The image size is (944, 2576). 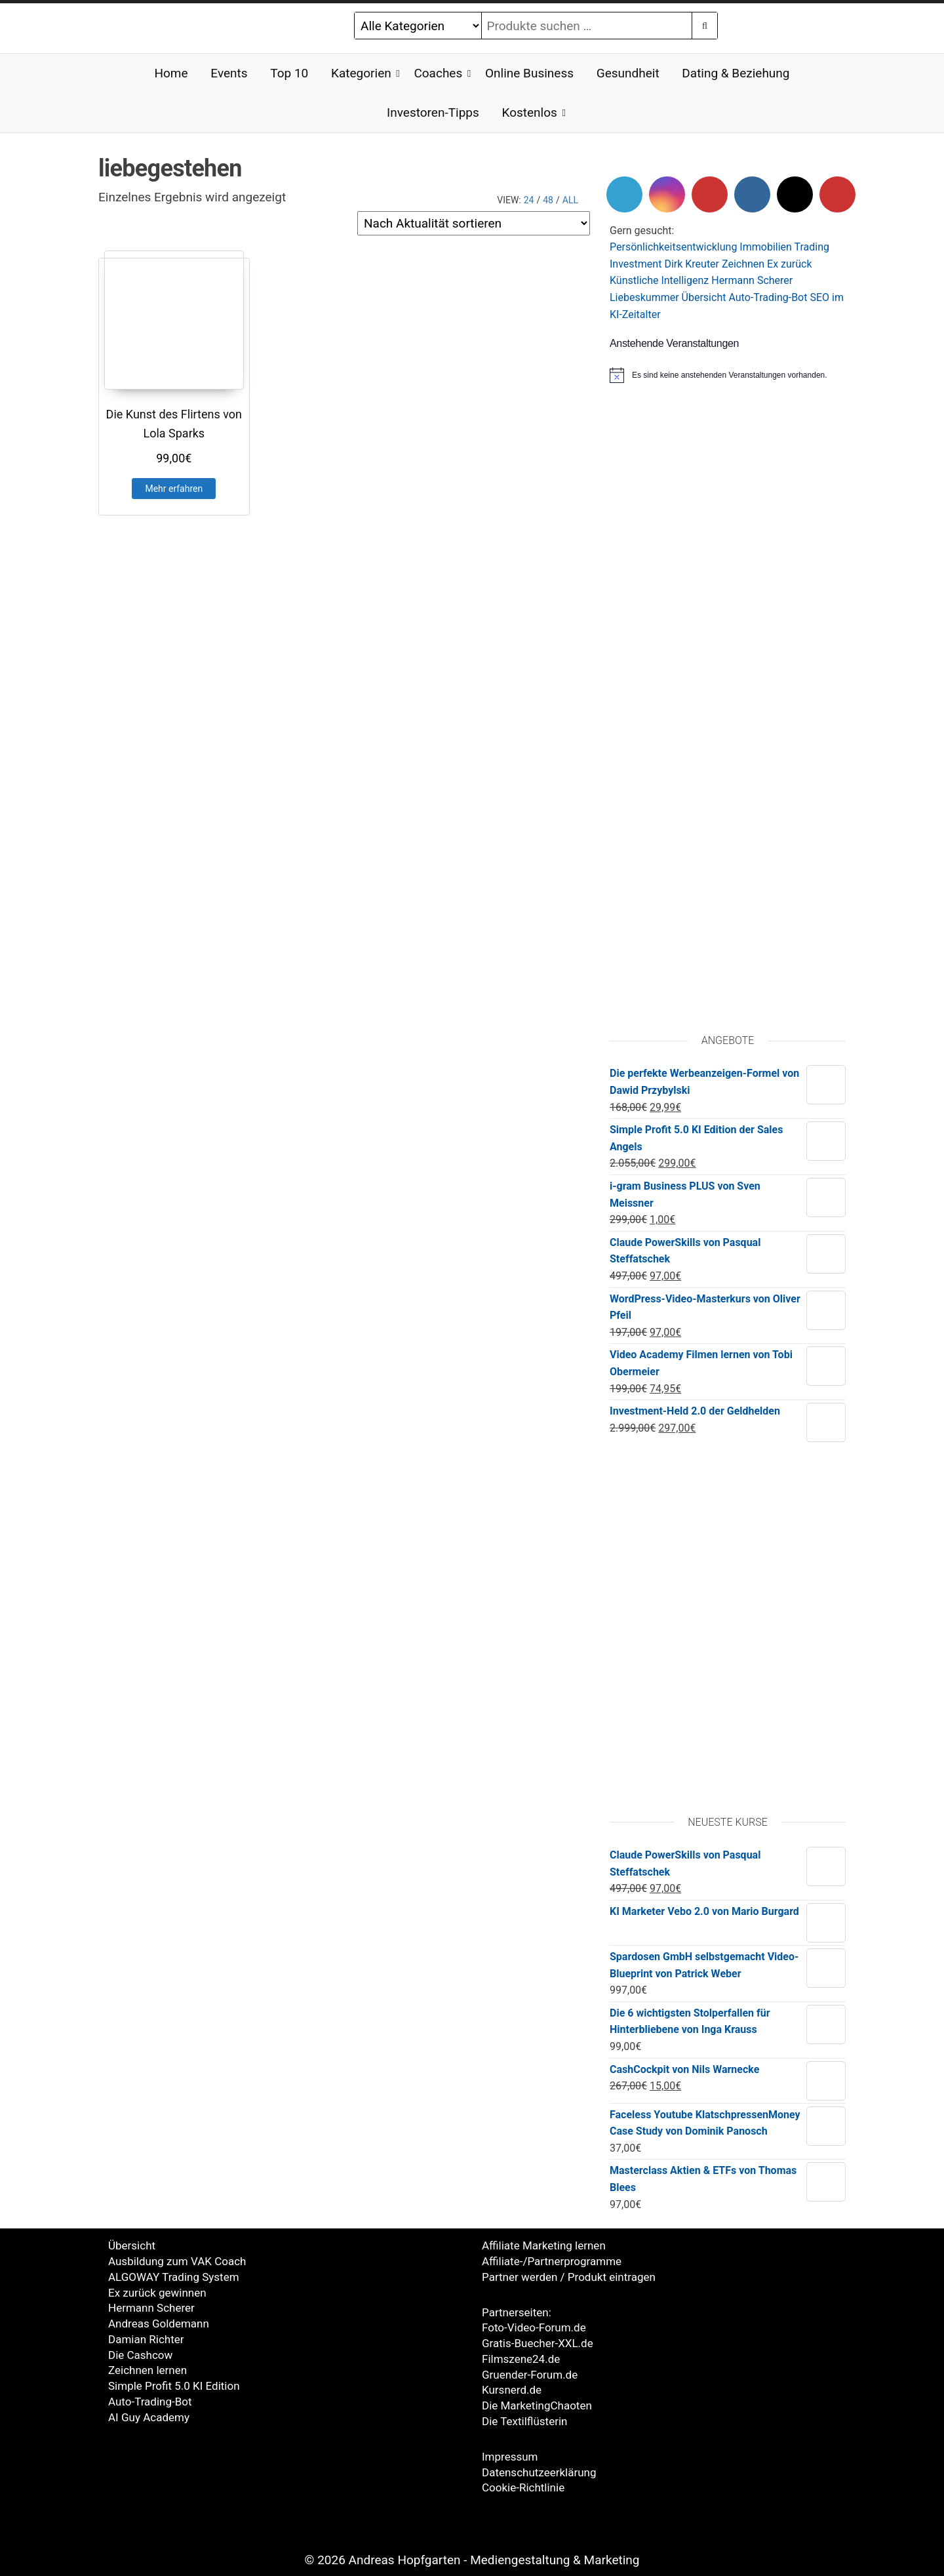 I want to click on Foto-Video-Forum.de, so click(x=534, y=2327).